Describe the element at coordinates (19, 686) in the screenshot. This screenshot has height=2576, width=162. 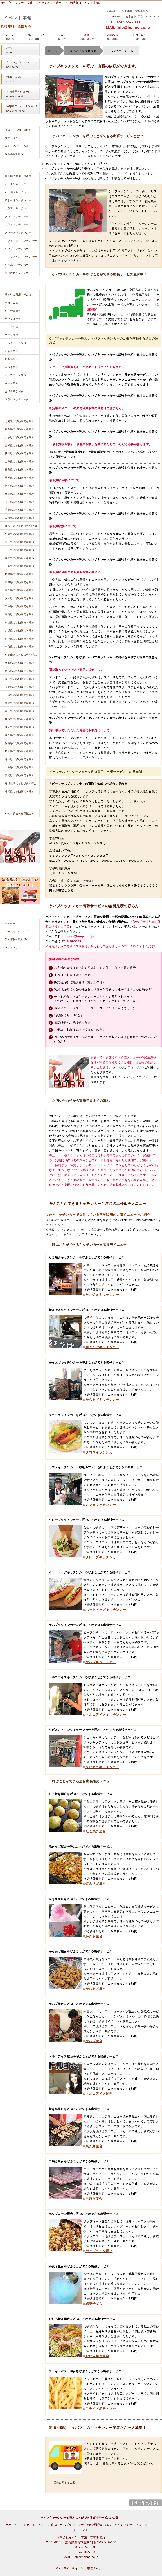
I see `広島県に移動販売を呼ぶ` at that location.